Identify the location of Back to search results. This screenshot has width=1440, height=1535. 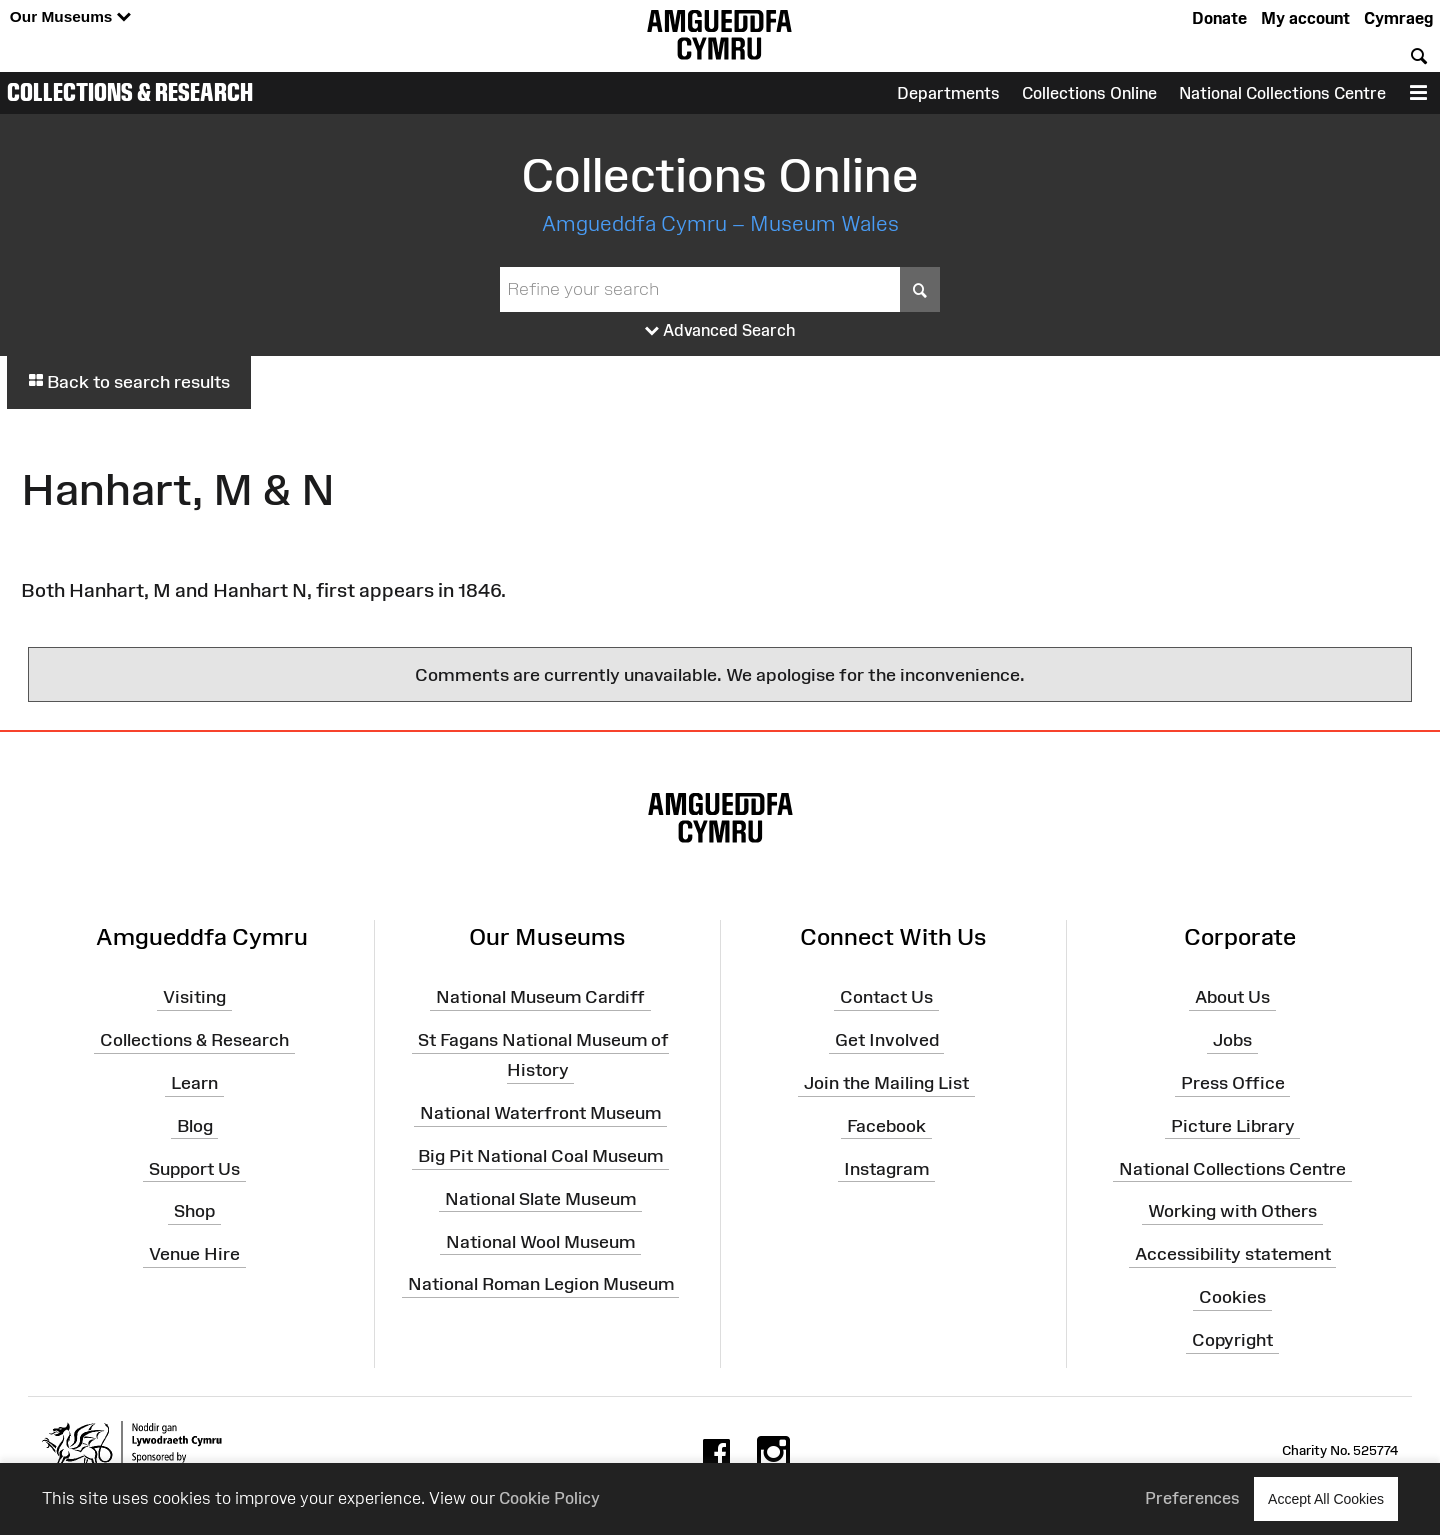
(129, 382).